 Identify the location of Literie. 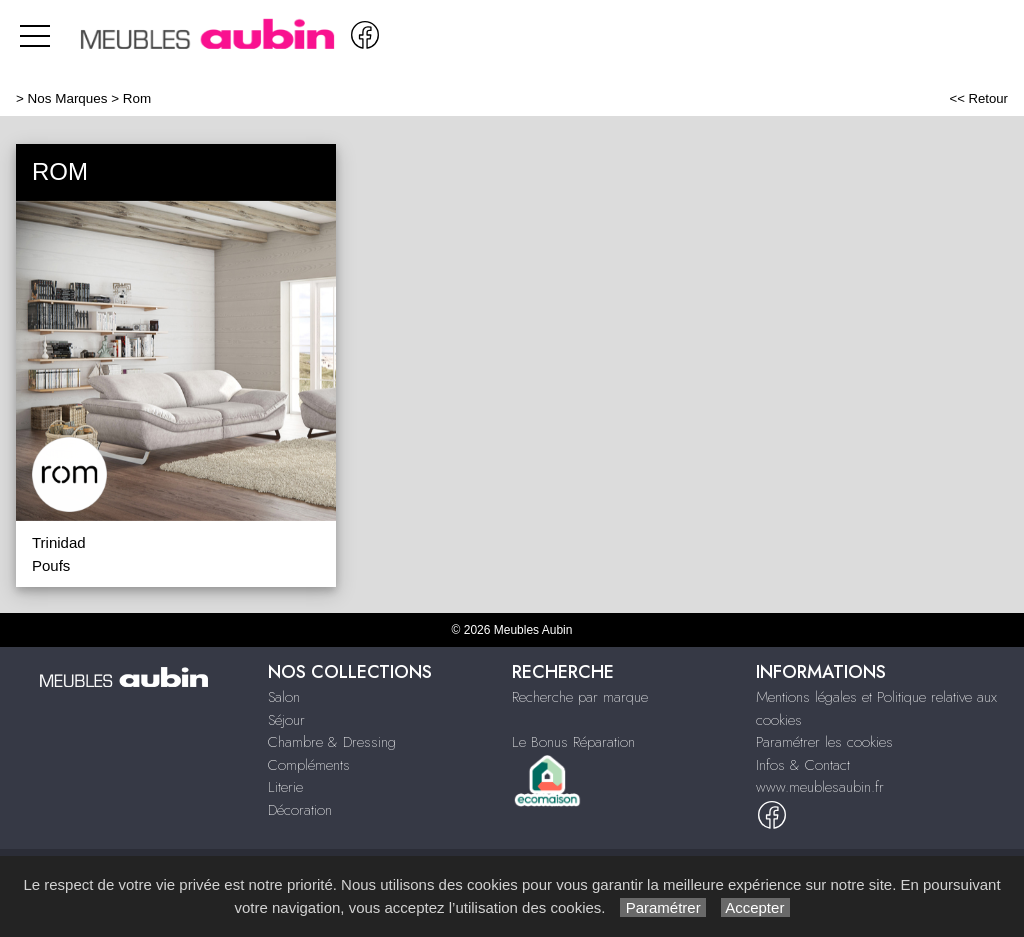
(285, 787).